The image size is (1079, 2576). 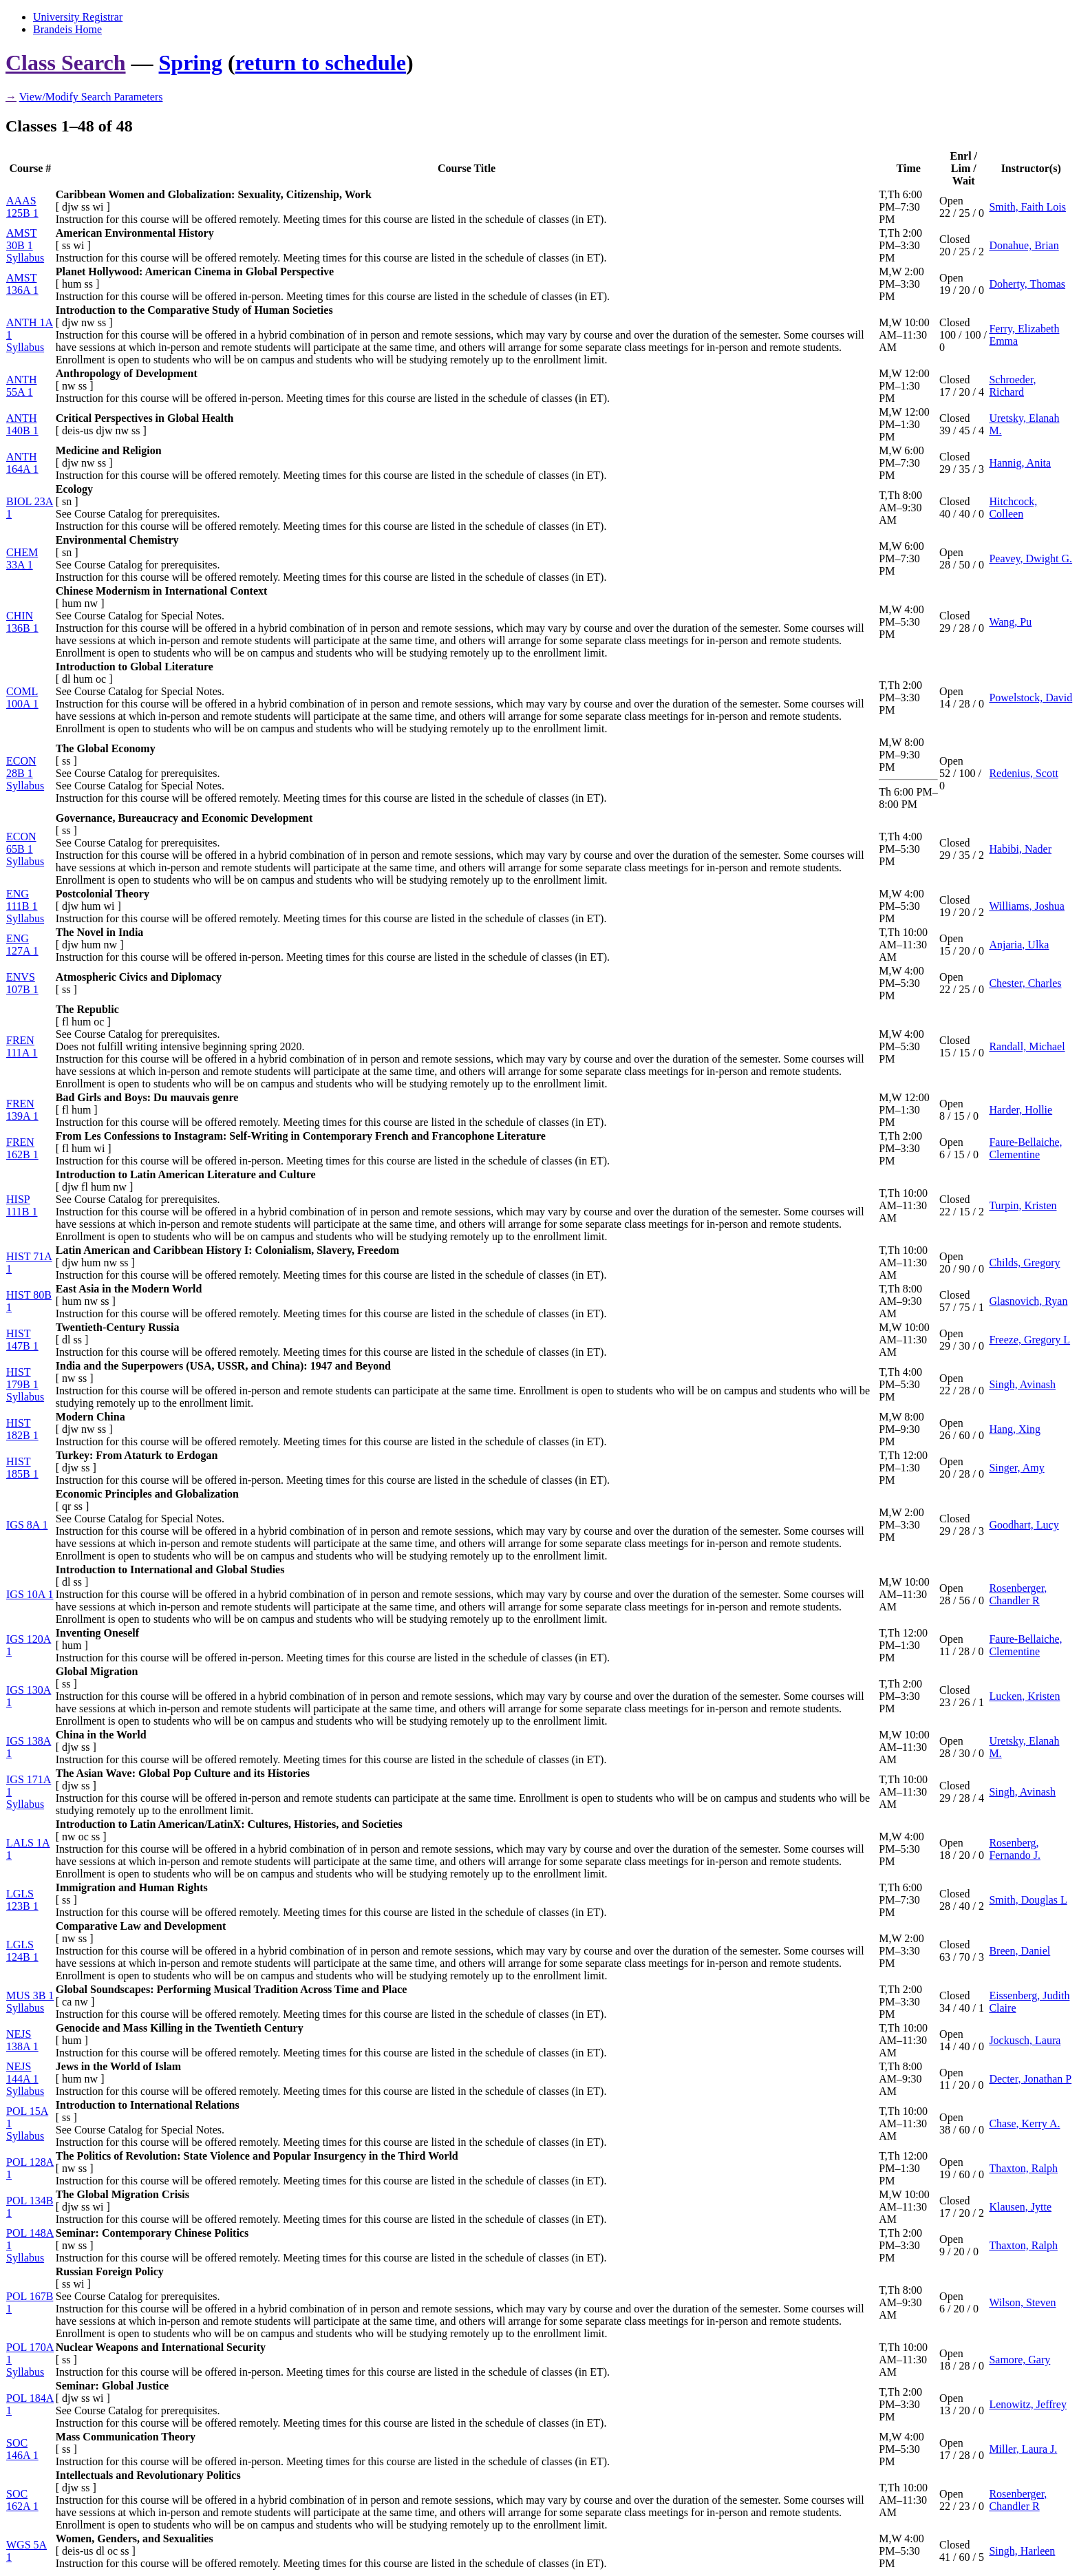 I want to click on Samore, Gary, so click(x=1019, y=2359).